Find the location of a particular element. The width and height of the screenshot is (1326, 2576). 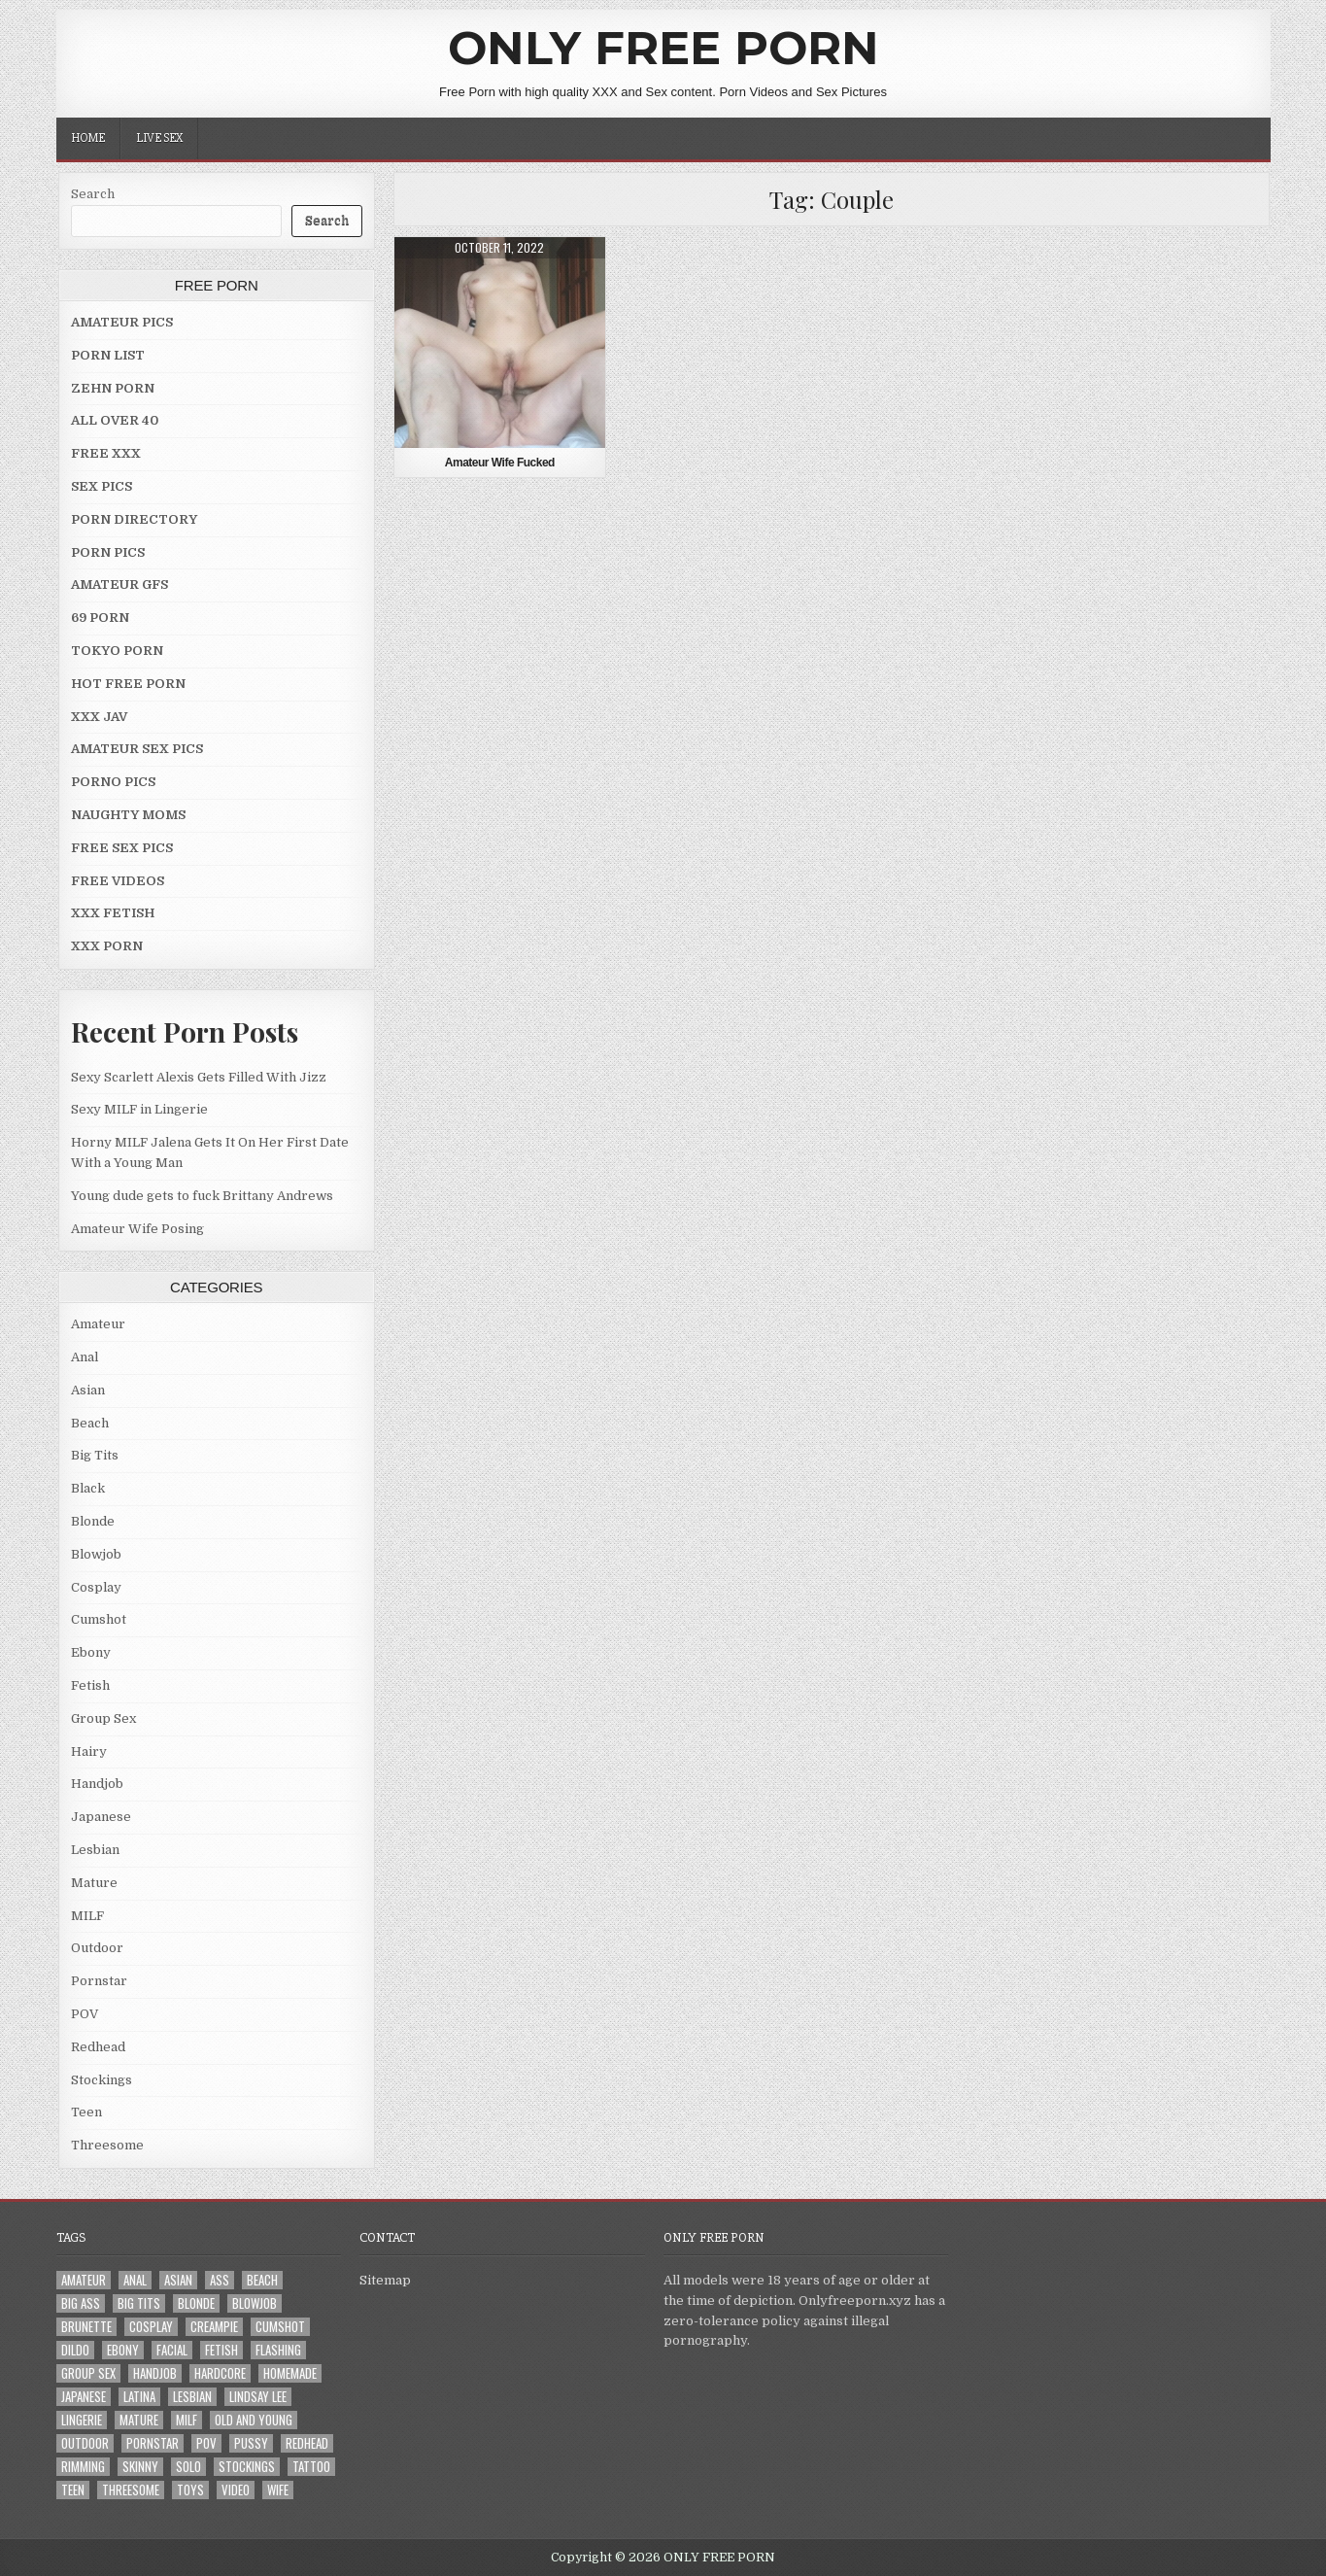

Beach [Beach (4 items)] is located at coordinates (262, 2280).